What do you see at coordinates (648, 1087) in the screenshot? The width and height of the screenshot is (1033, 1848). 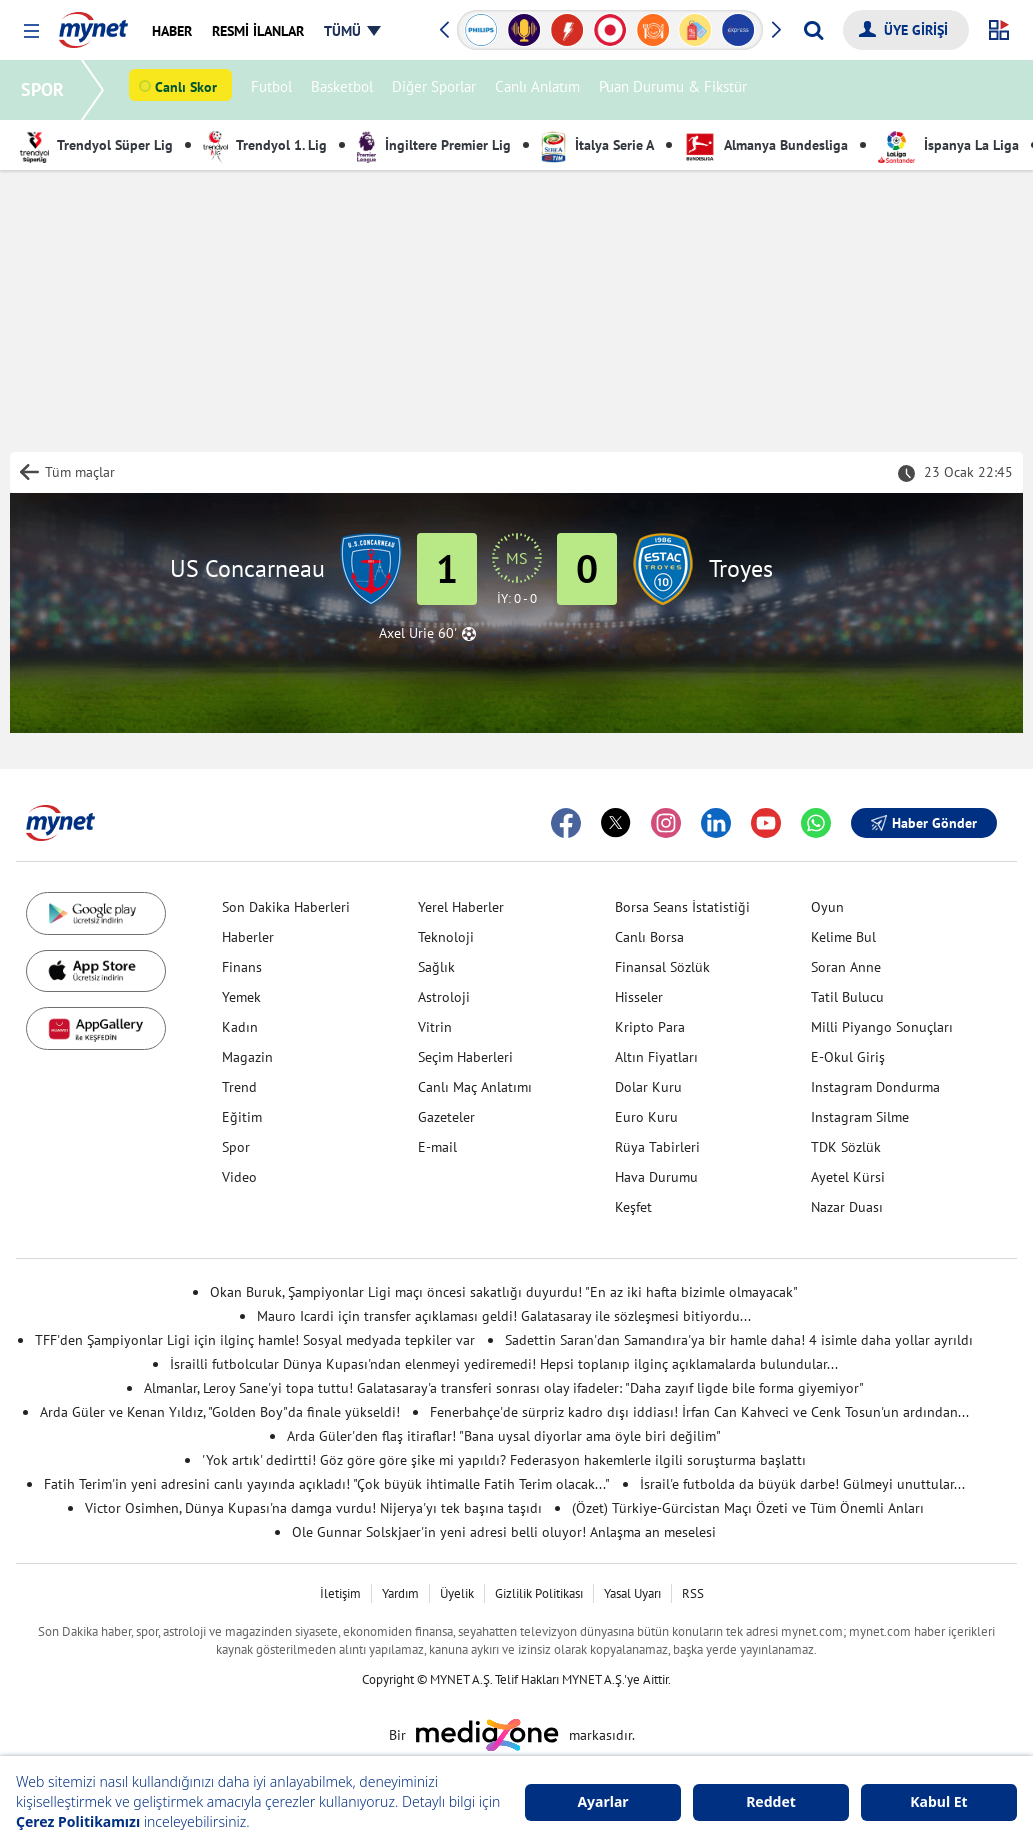 I see `Dolar Kuru` at bounding box center [648, 1087].